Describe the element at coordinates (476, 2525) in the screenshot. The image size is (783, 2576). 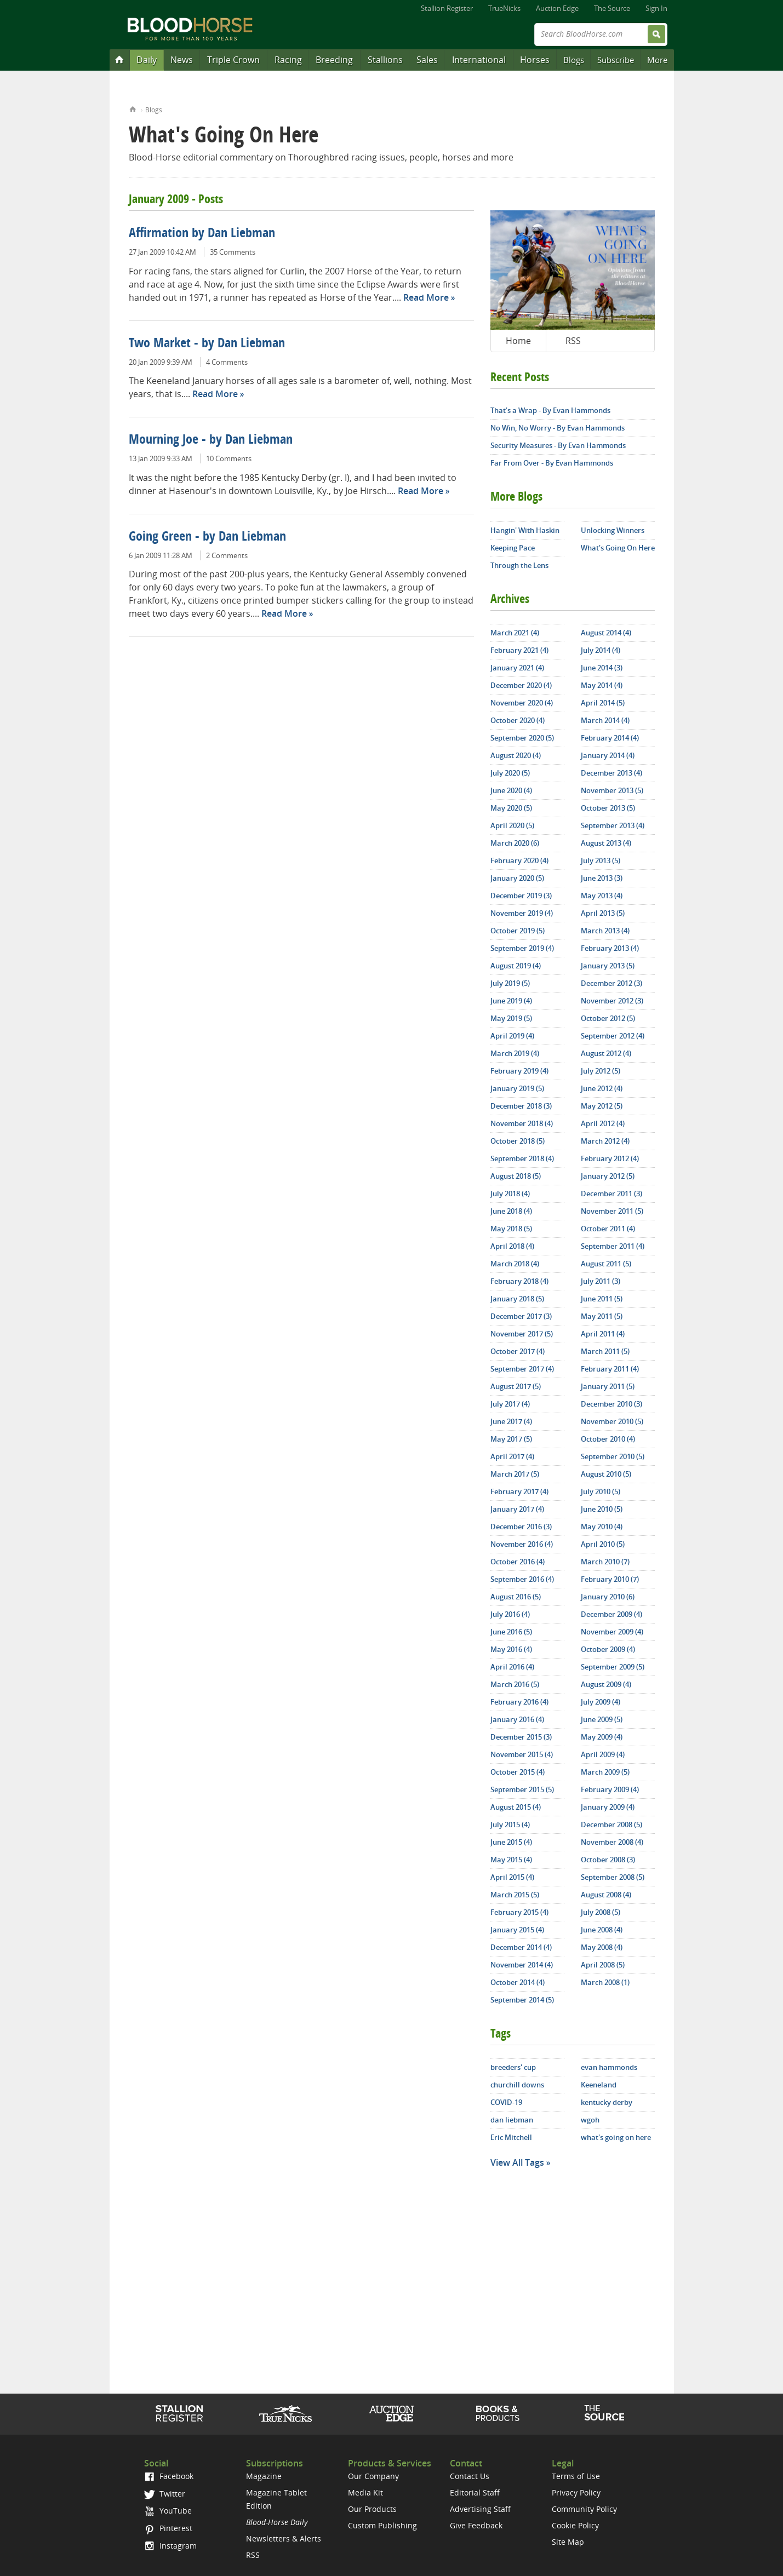
I see `Give Feedback` at that location.